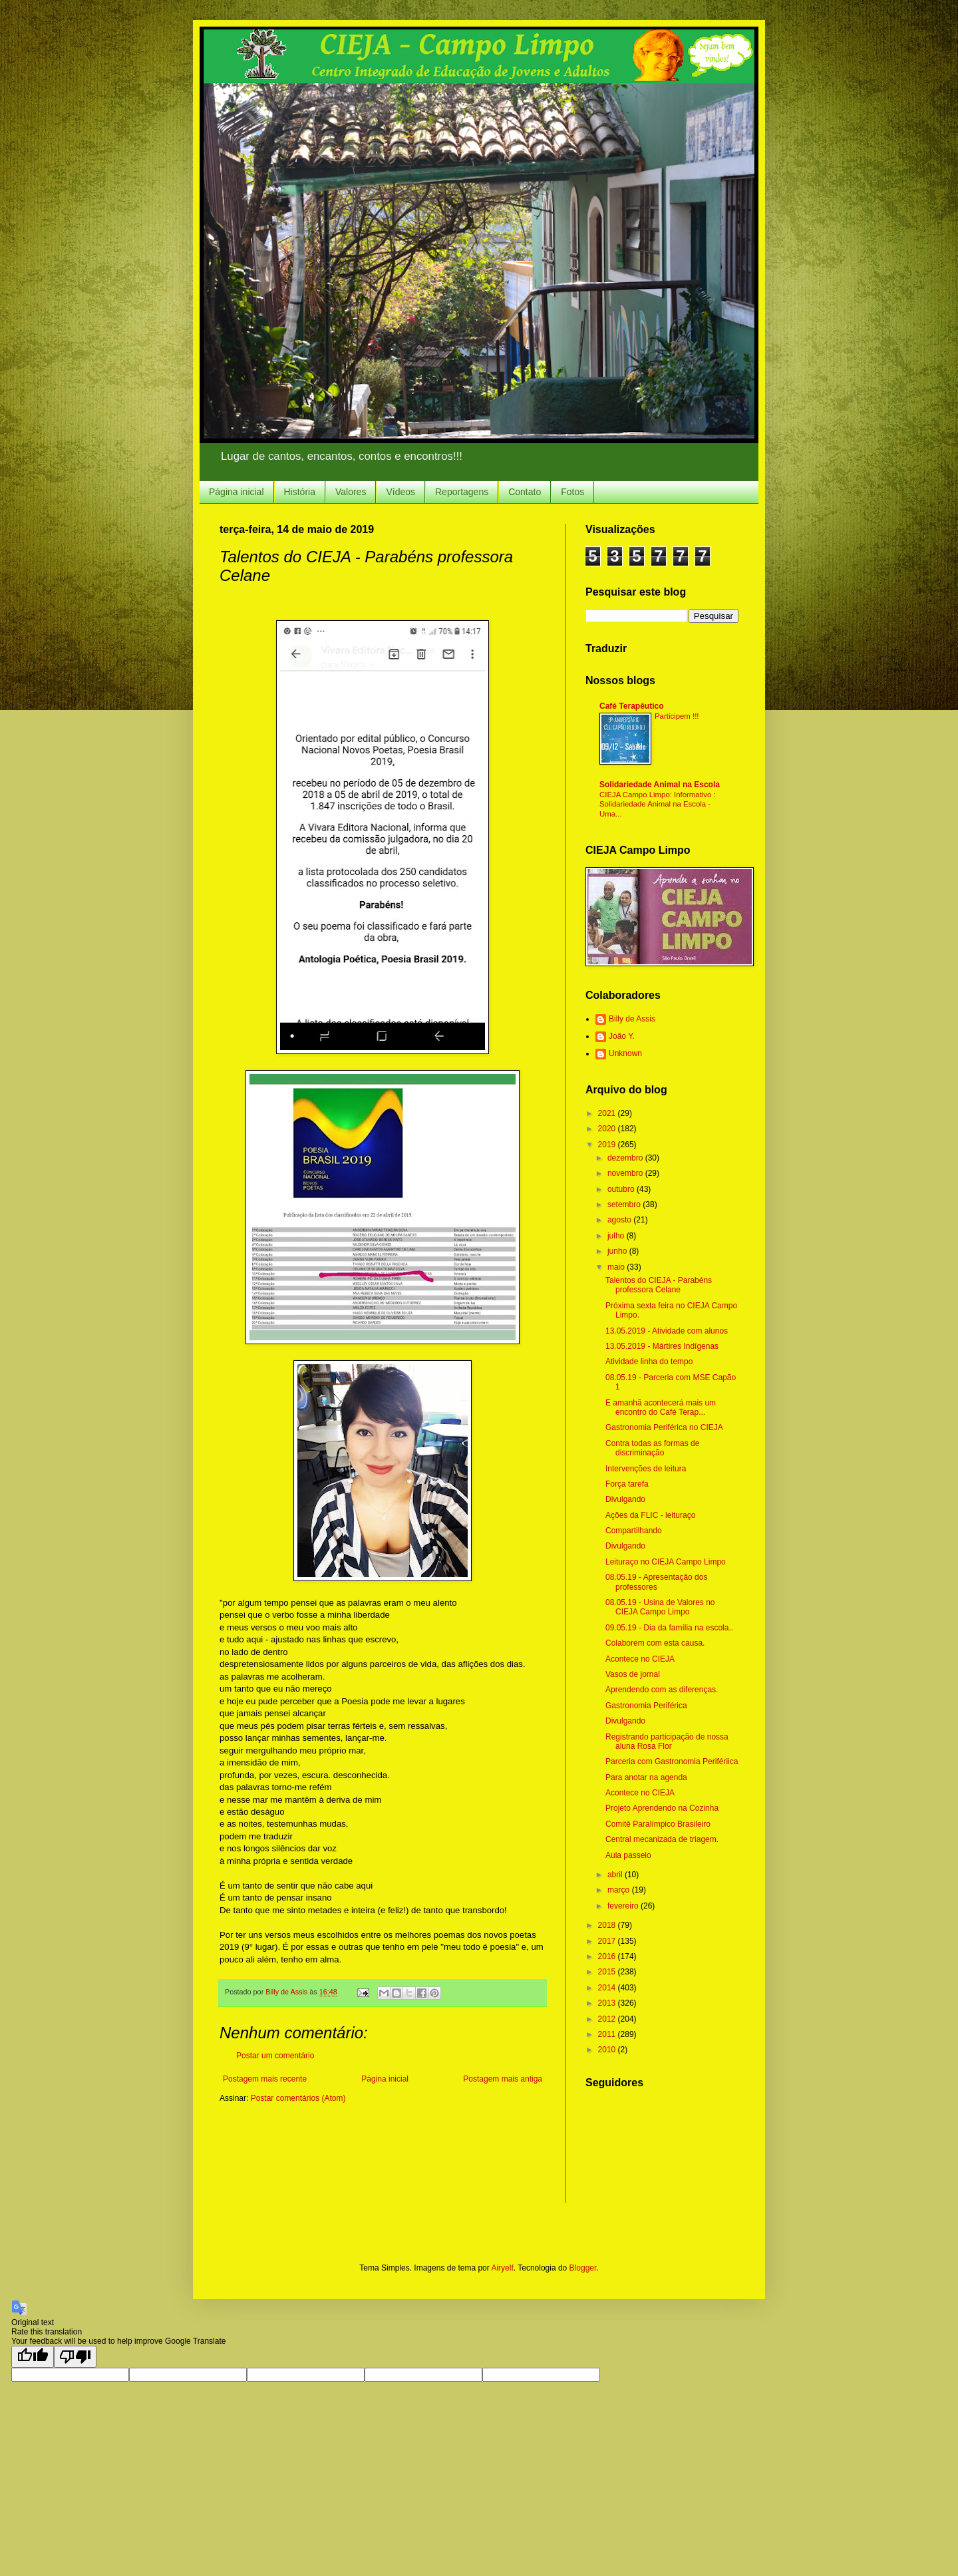 The image size is (958, 2576). I want to click on 2016, so click(608, 1956).